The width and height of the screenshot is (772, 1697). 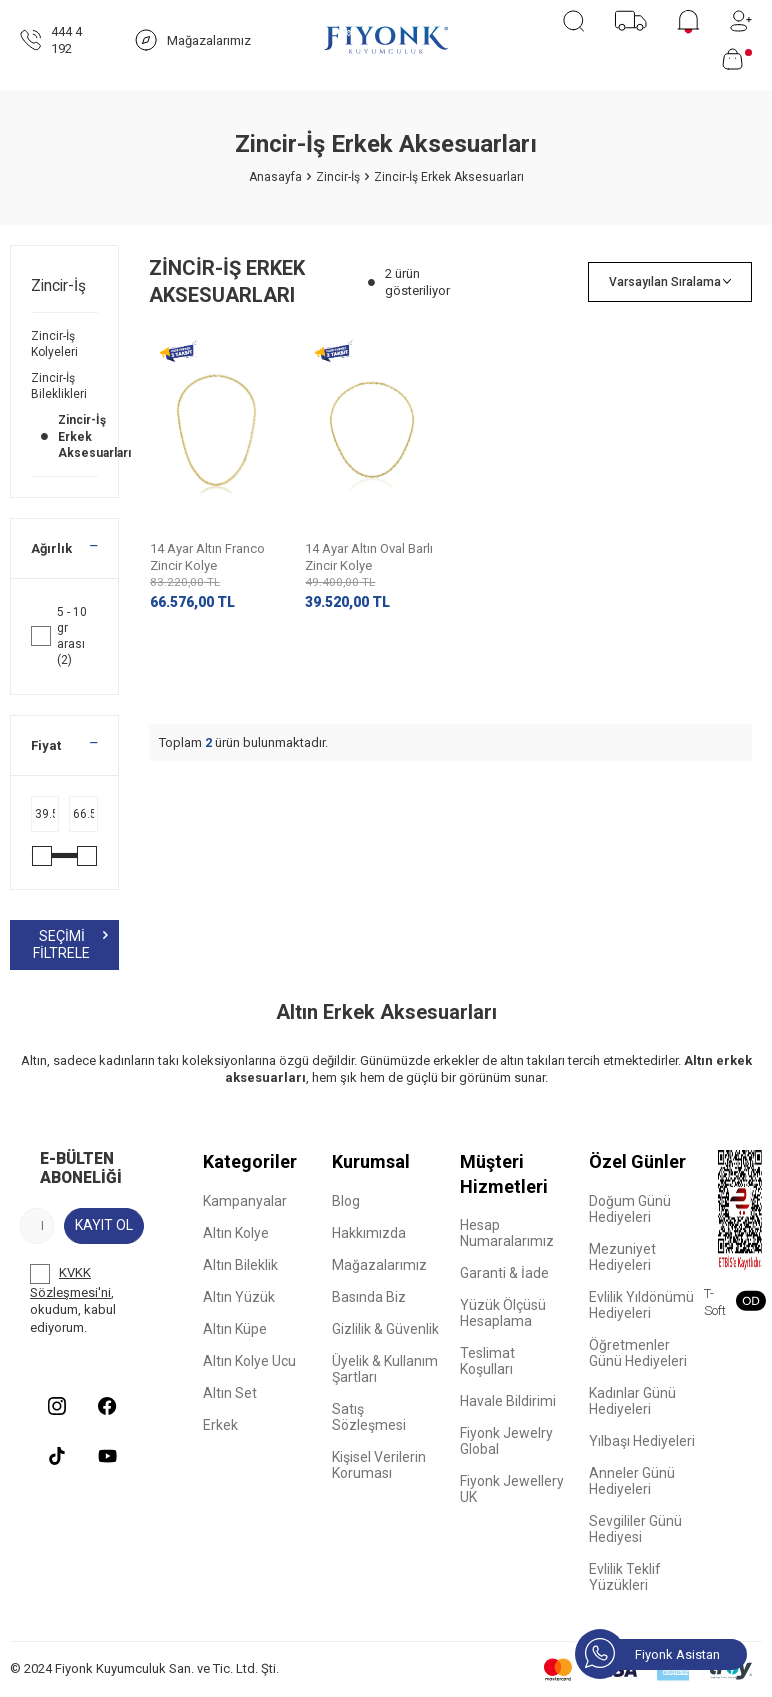 I want to click on Yılbaşı Hediyeleri, so click(x=642, y=1441).